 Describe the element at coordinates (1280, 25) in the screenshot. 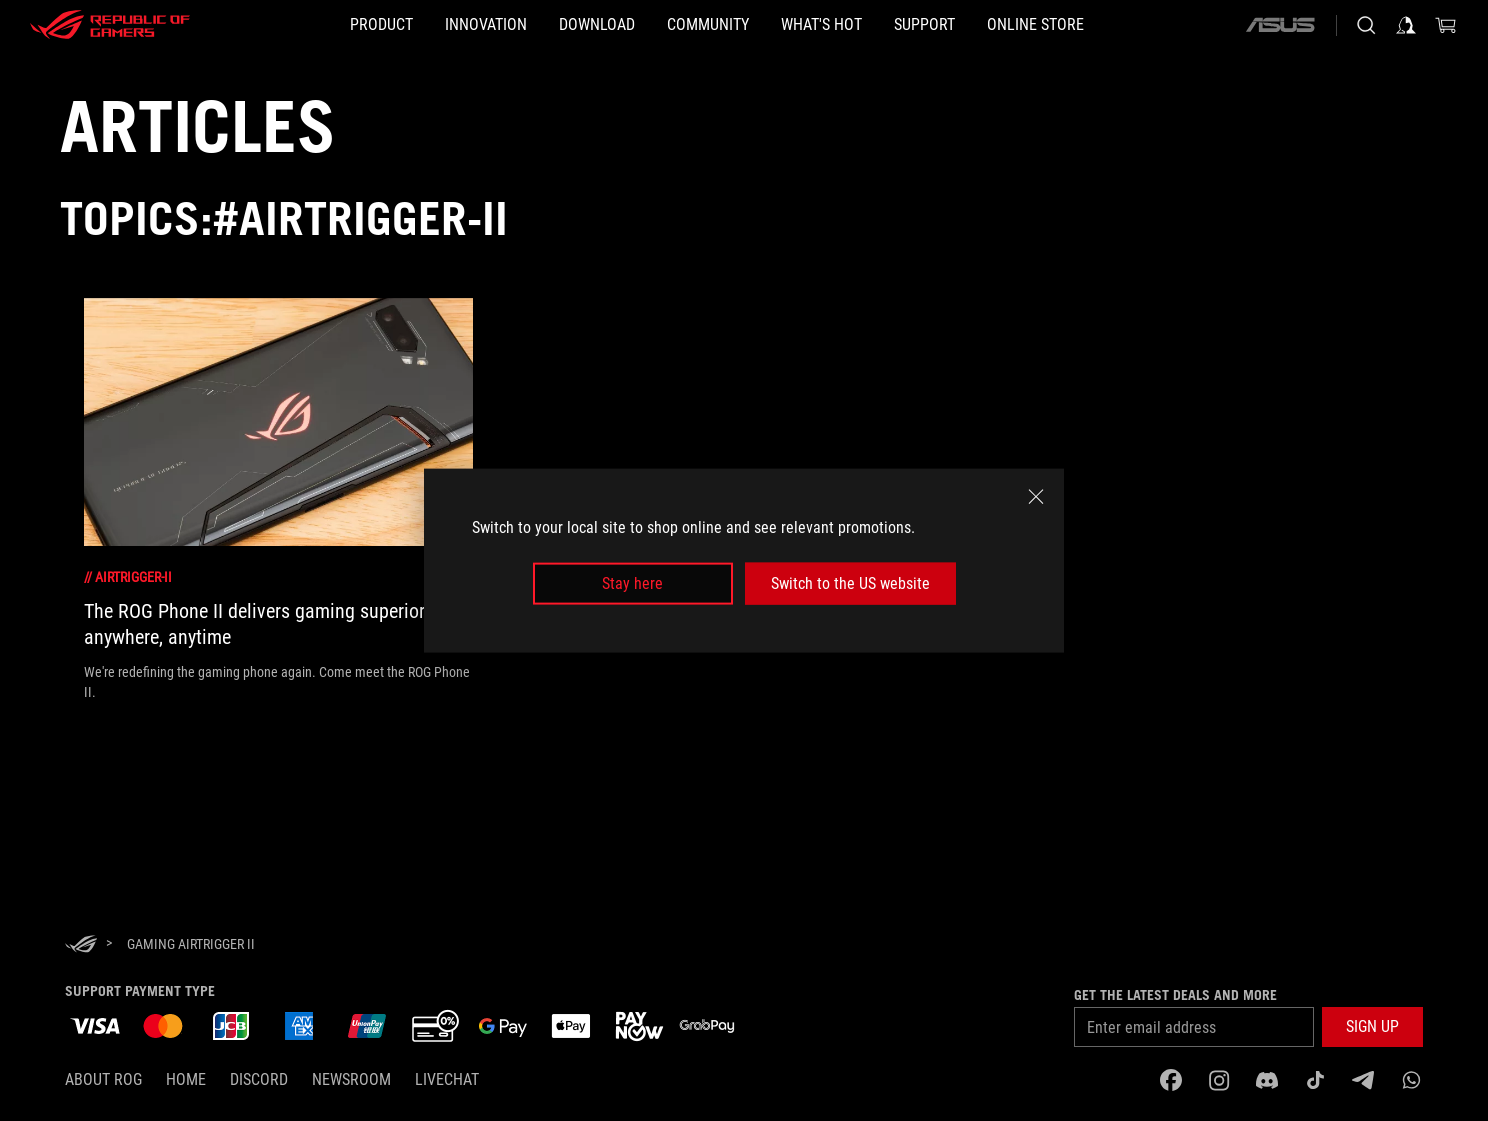

I see `[ASUS]` at that location.